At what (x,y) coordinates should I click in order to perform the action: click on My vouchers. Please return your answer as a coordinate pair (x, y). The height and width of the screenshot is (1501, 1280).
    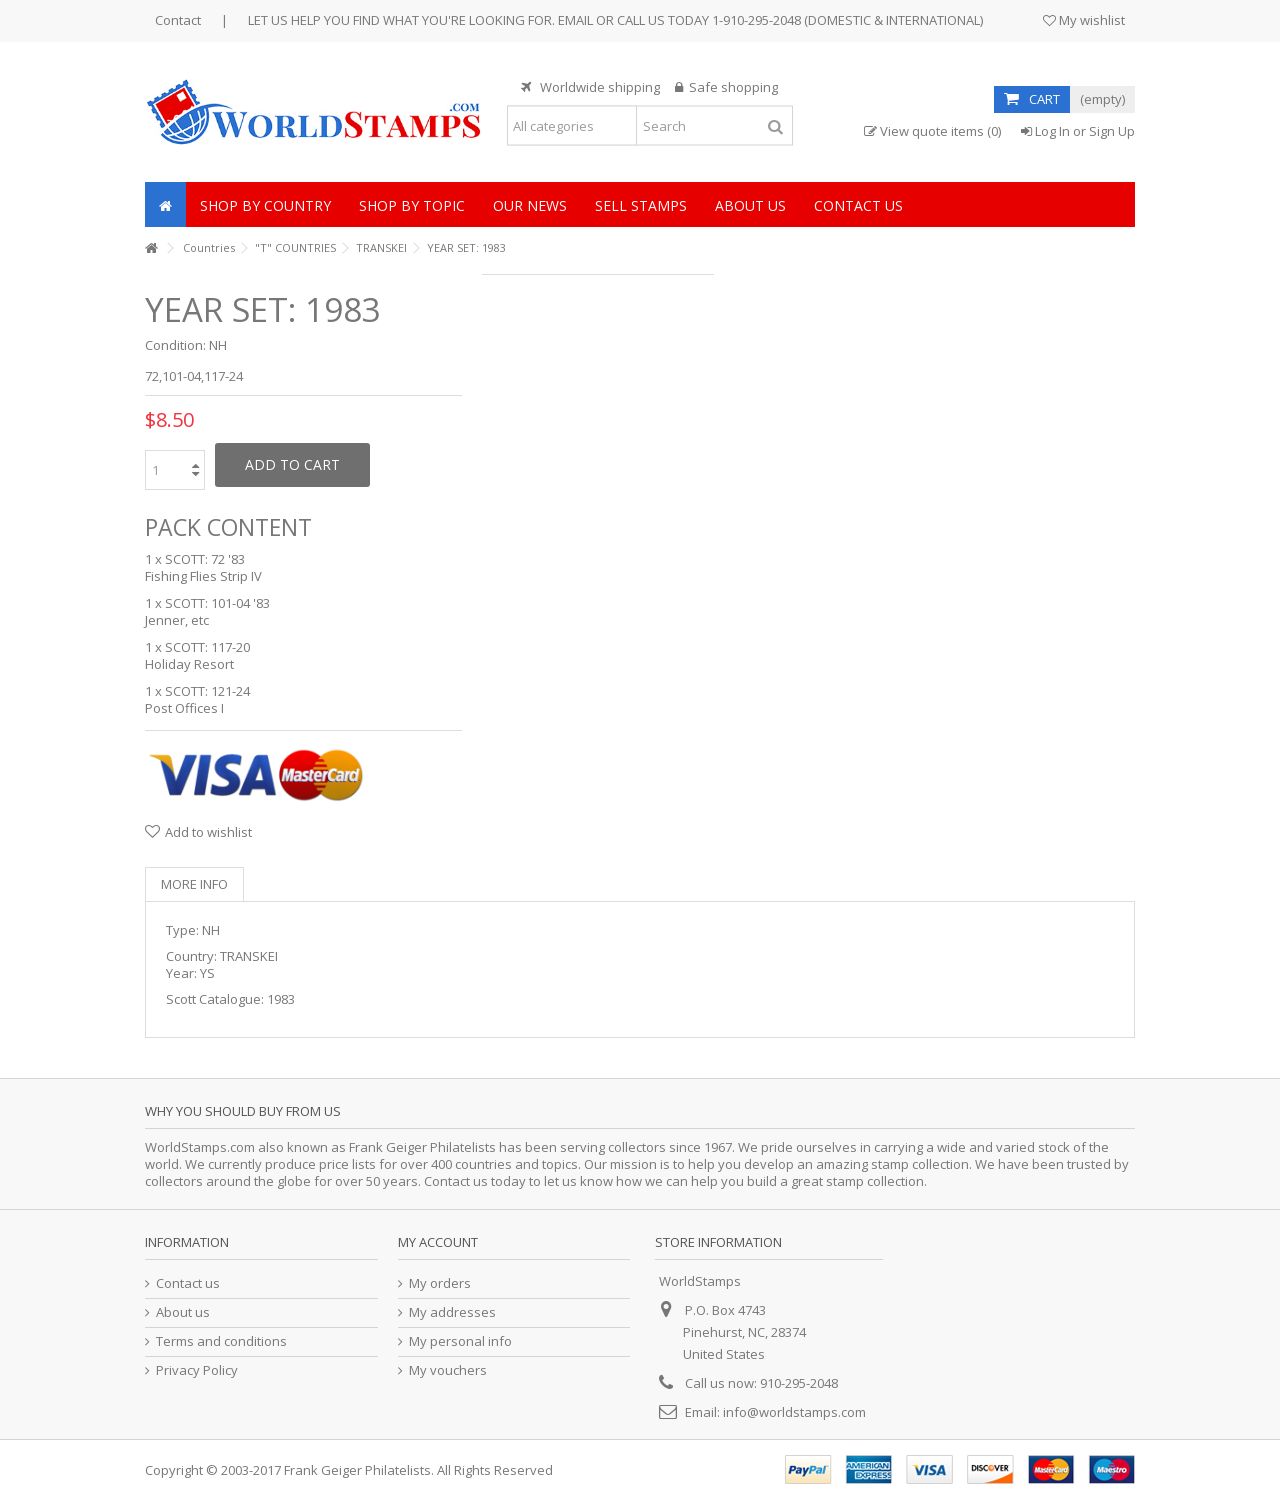
    Looking at the image, I should click on (448, 1370).